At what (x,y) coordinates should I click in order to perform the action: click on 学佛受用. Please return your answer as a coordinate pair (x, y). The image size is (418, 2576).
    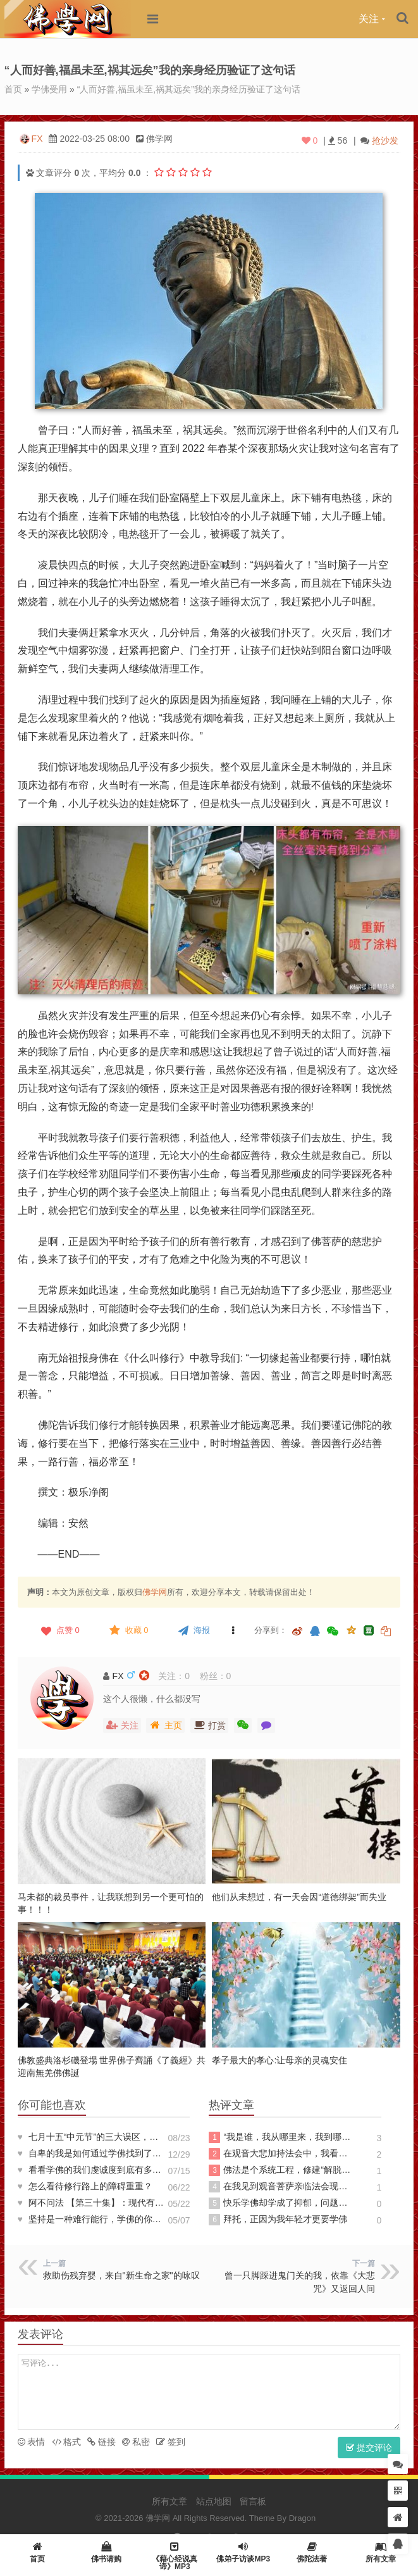
    Looking at the image, I should click on (49, 89).